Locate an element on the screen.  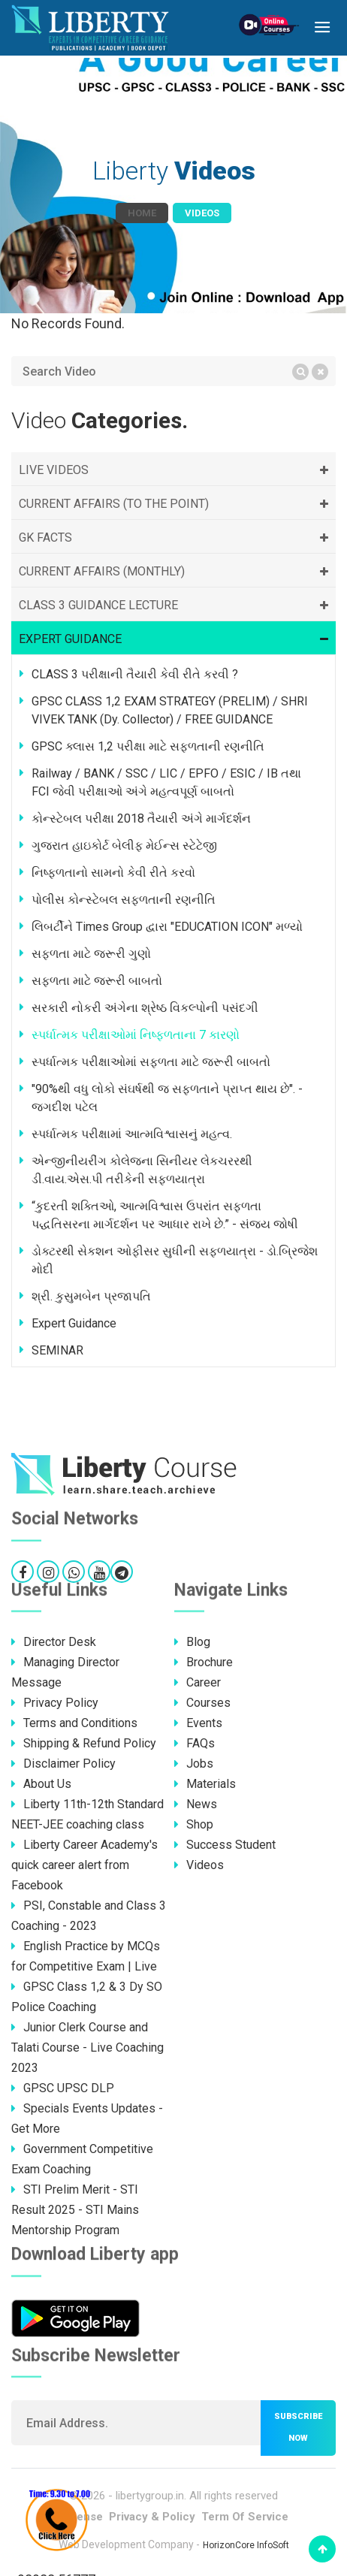
Liberty Career Academy's quick career alert from Facebook is located at coordinates (84, 1865).